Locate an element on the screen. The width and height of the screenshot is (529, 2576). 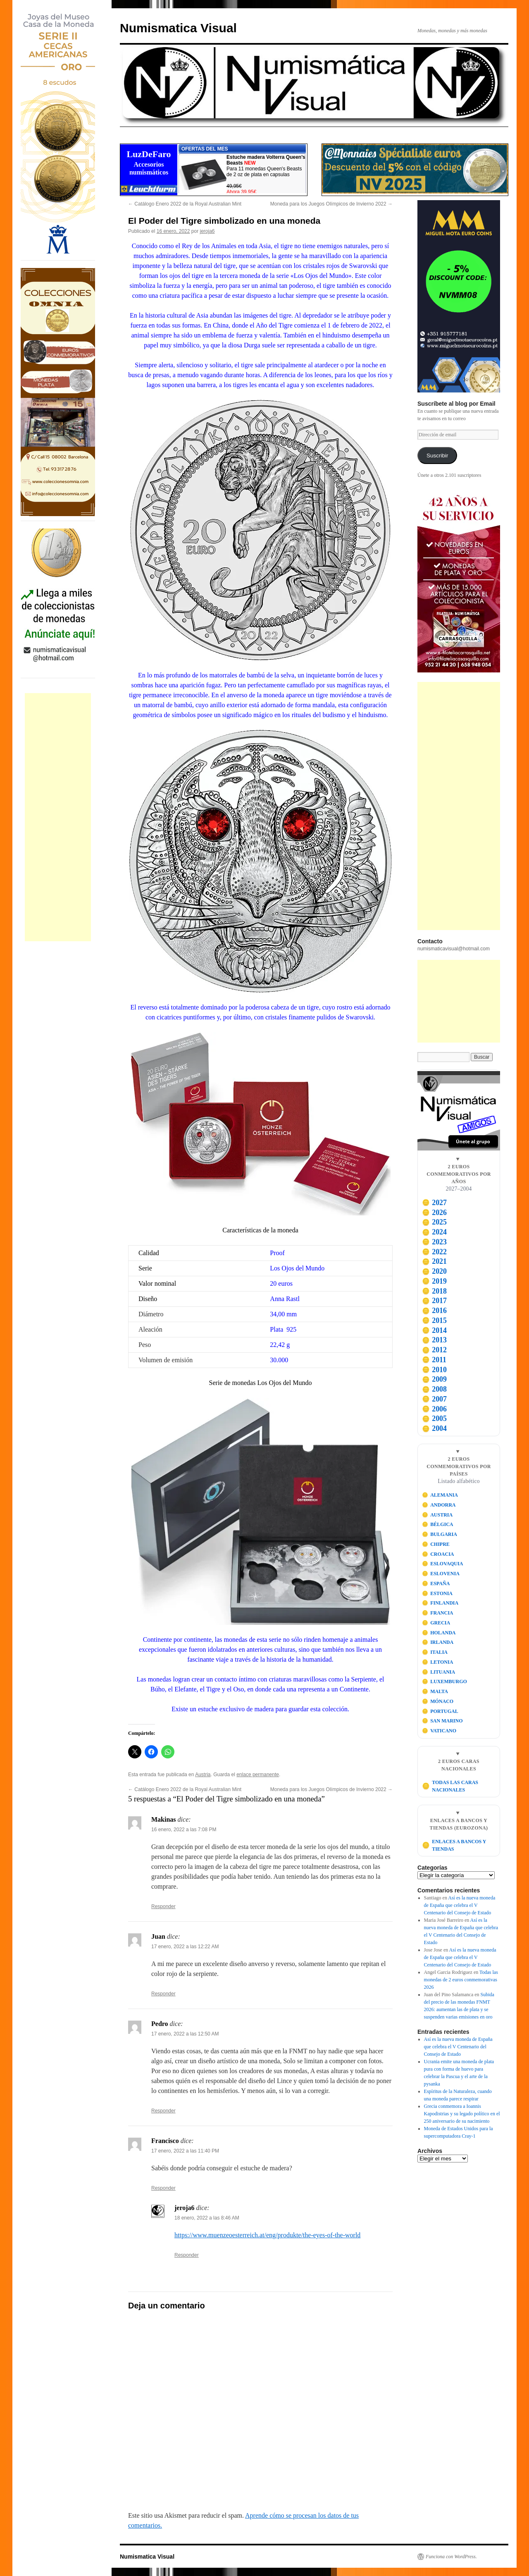
FINLANDIA is located at coordinates (440, 1603).